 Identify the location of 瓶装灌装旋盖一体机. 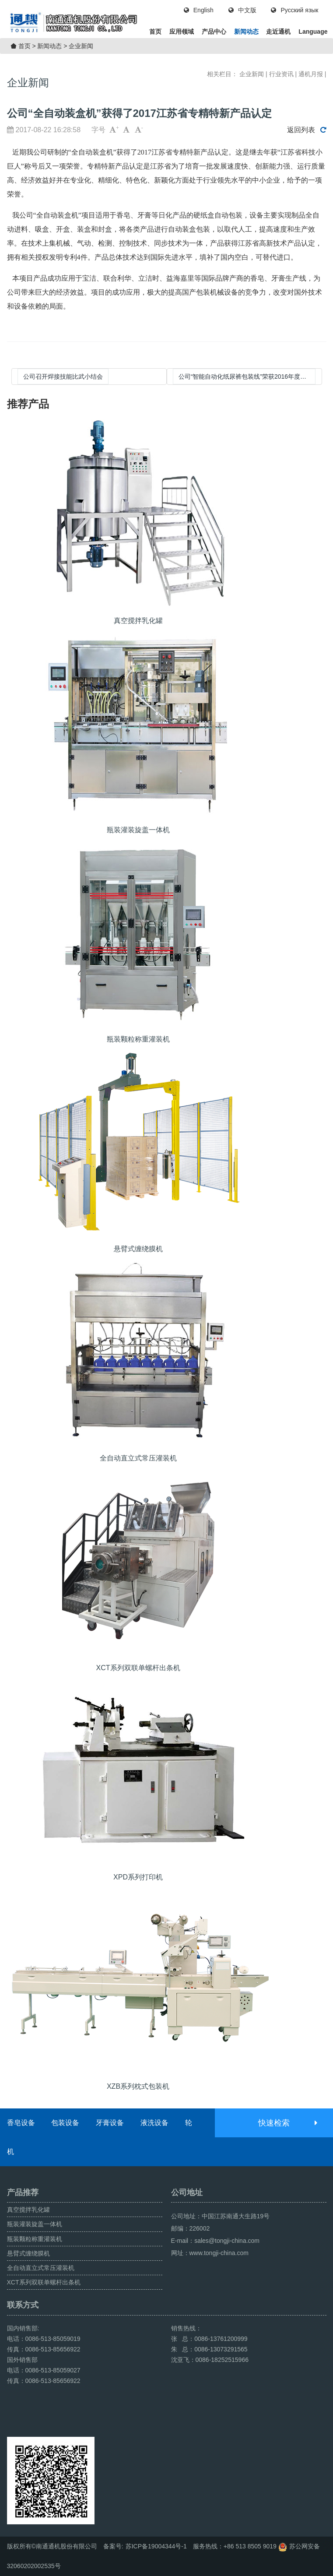
(34, 2224).